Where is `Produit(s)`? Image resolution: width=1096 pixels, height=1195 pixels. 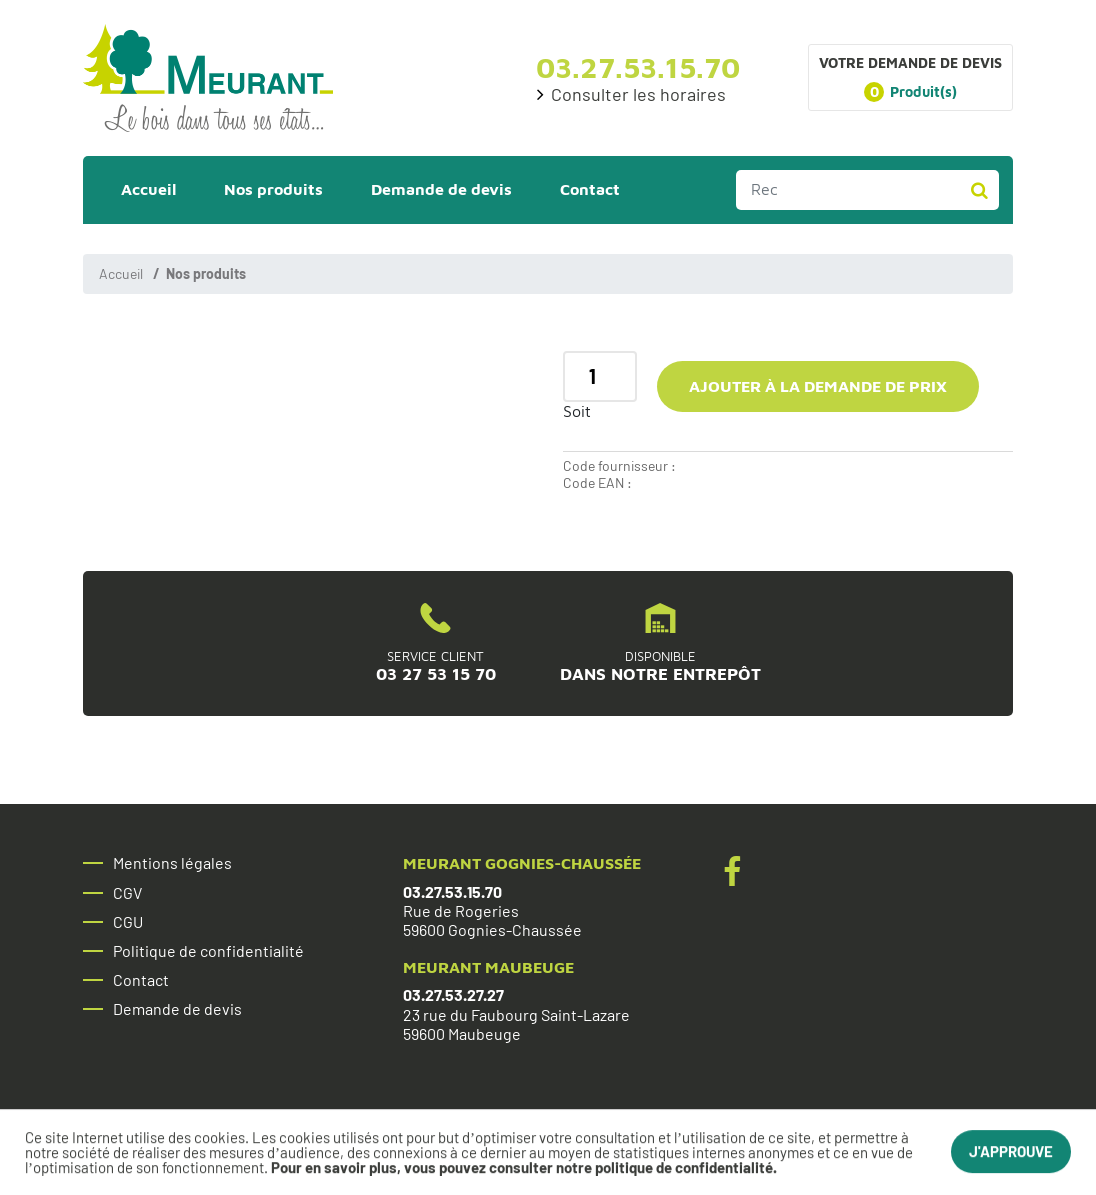
Produit(s) is located at coordinates (910, 92).